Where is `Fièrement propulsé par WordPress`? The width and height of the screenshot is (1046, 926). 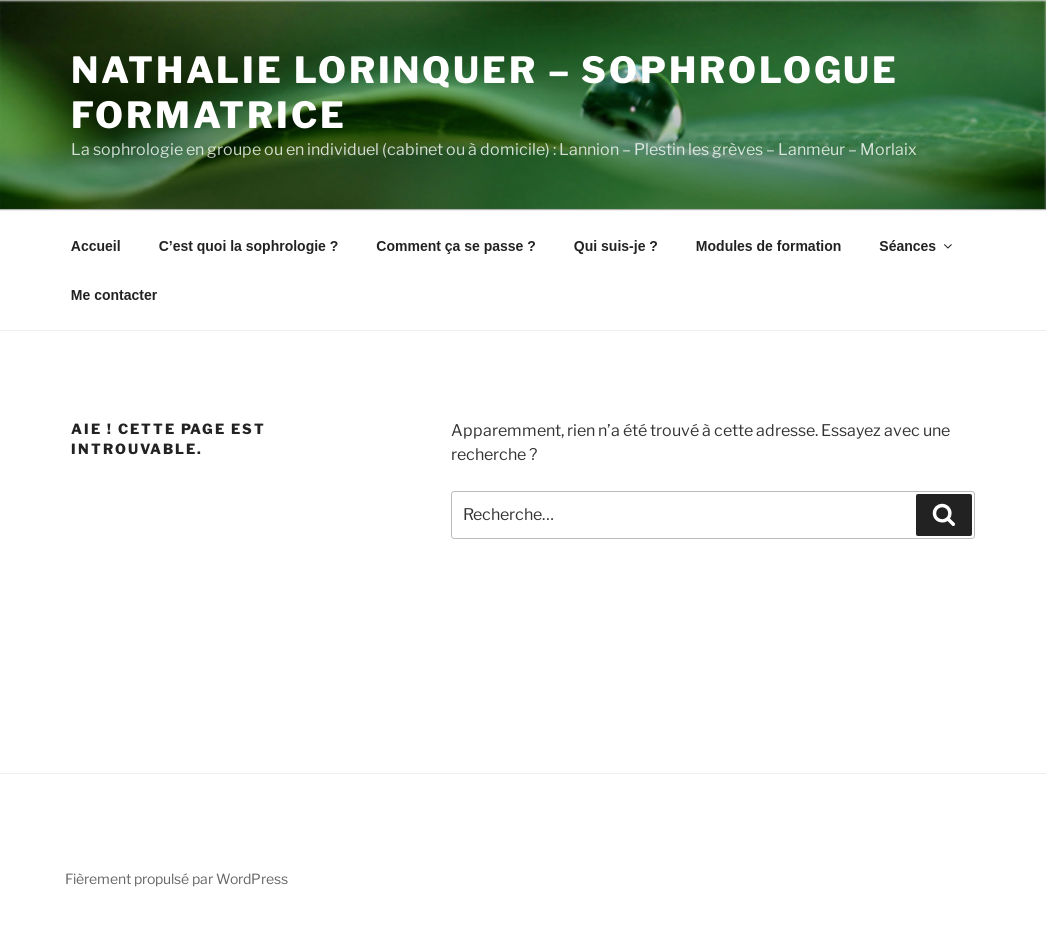 Fièrement propulsé par WordPress is located at coordinates (176, 878).